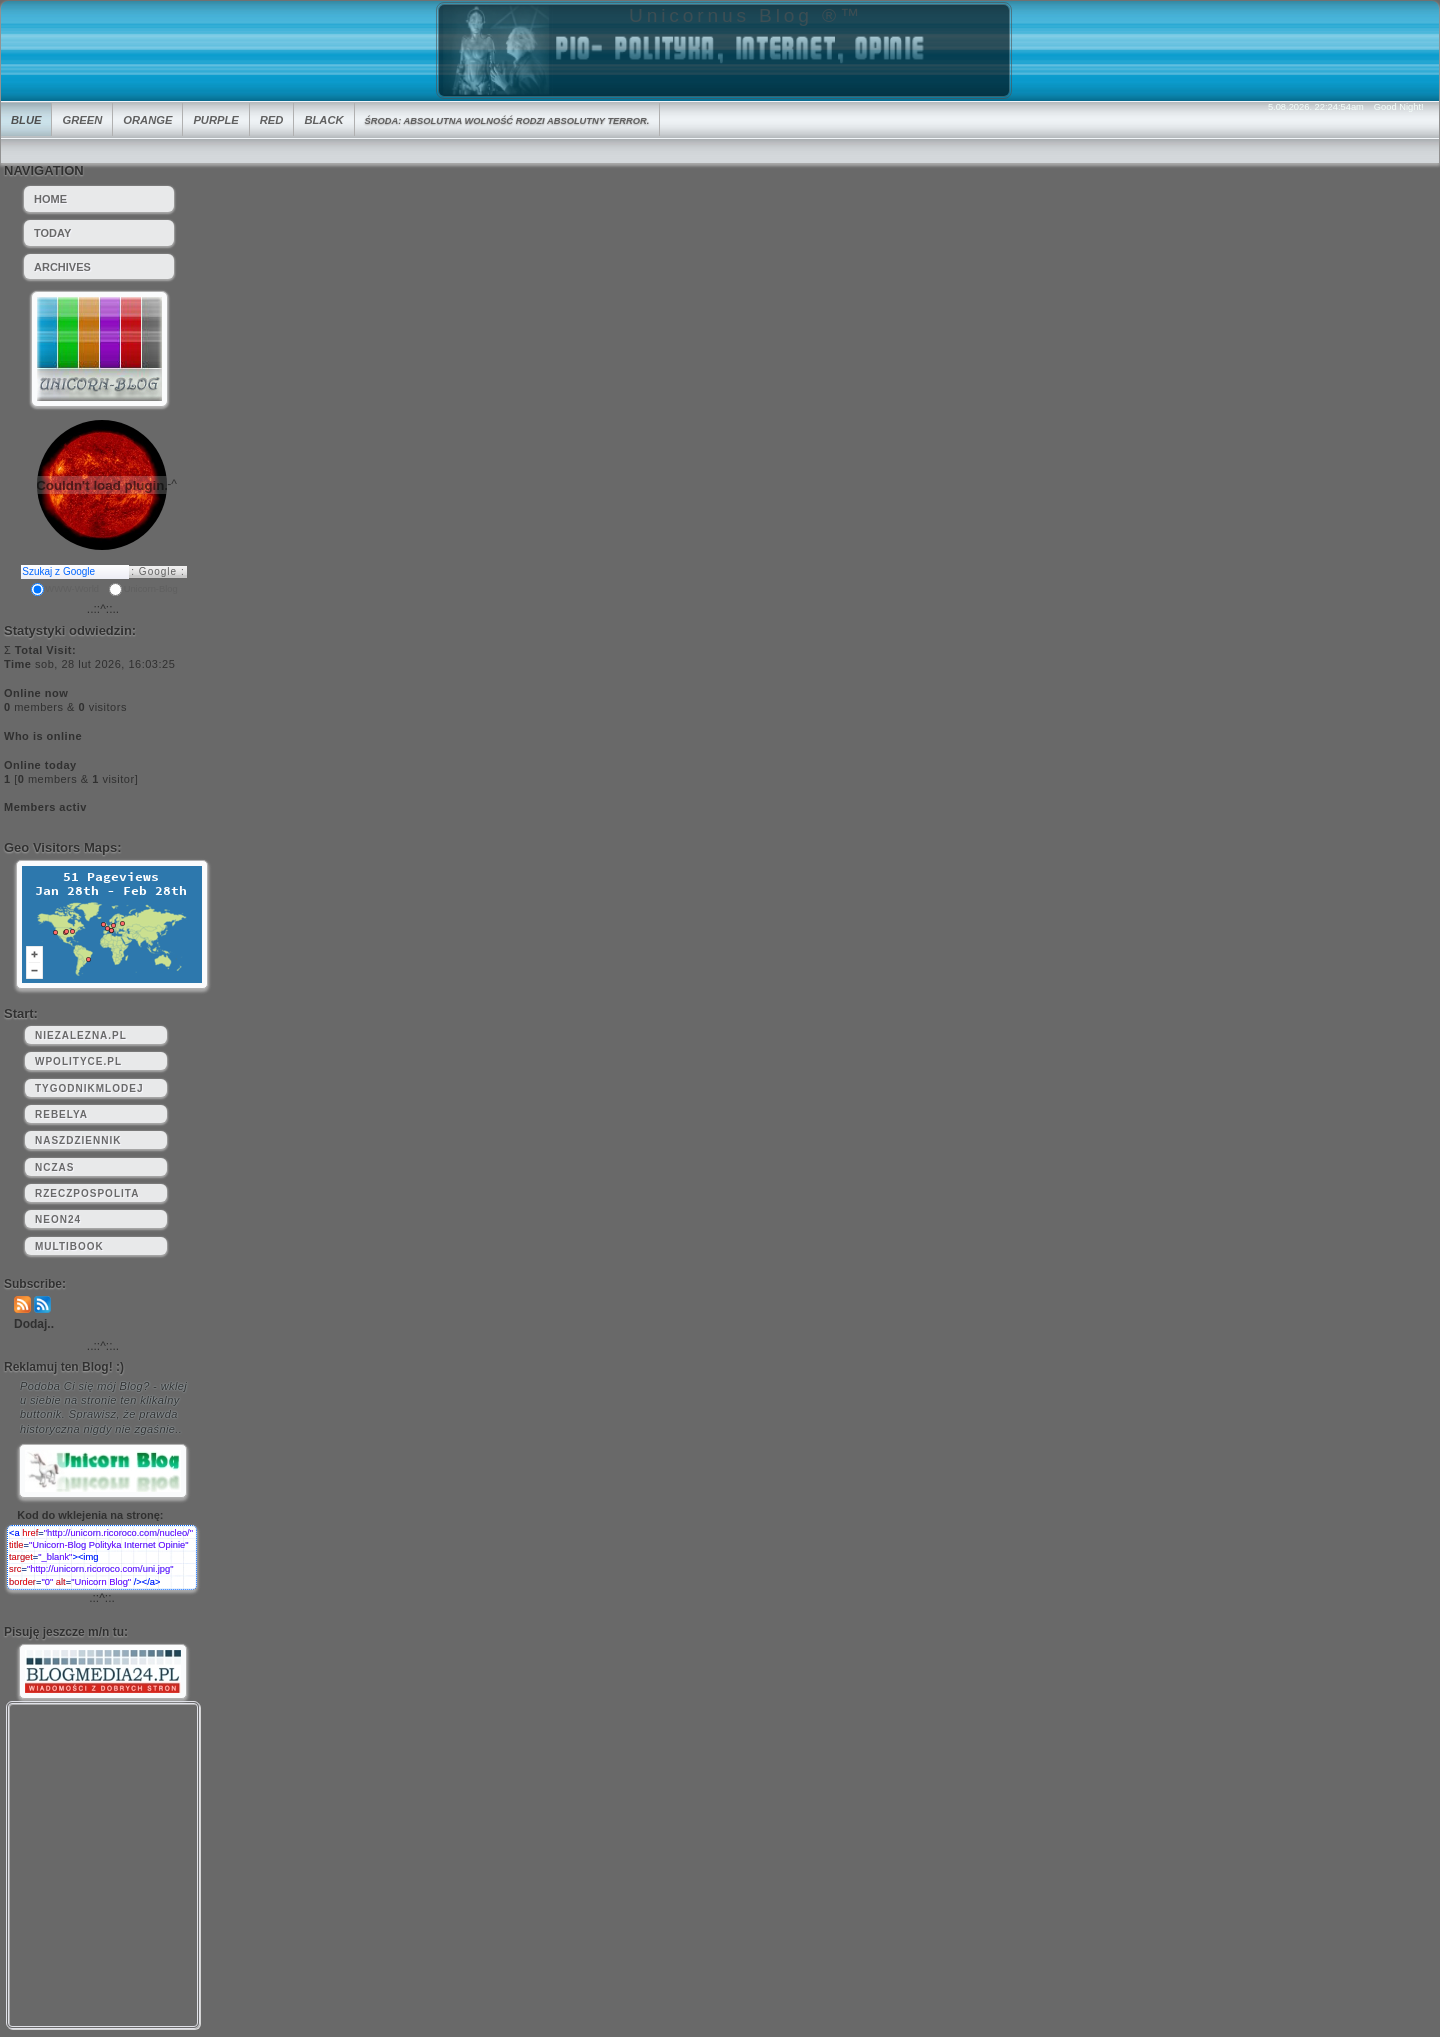  I want to click on niezalezna.pl, so click(81, 1035).